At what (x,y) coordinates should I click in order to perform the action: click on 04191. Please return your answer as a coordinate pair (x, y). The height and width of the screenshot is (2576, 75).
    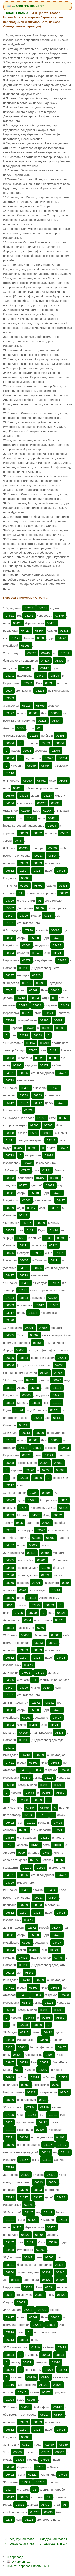
    Looking at the image, I should click on (10, 1073).